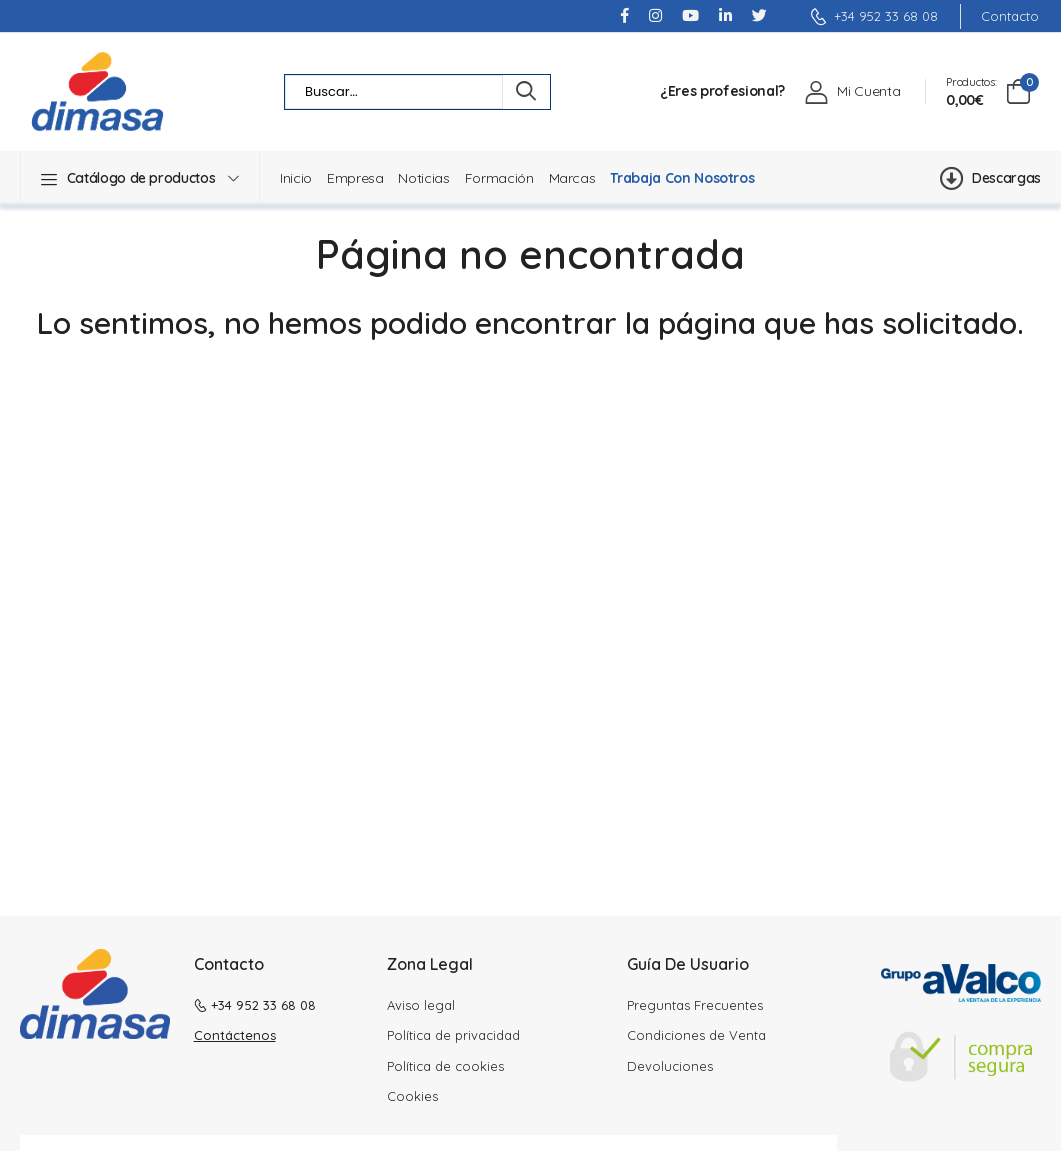 Image resolution: width=1061 pixels, height=1151 pixels. Describe the element at coordinates (421, 1005) in the screenshot. I see `Aviso legal` at that location.